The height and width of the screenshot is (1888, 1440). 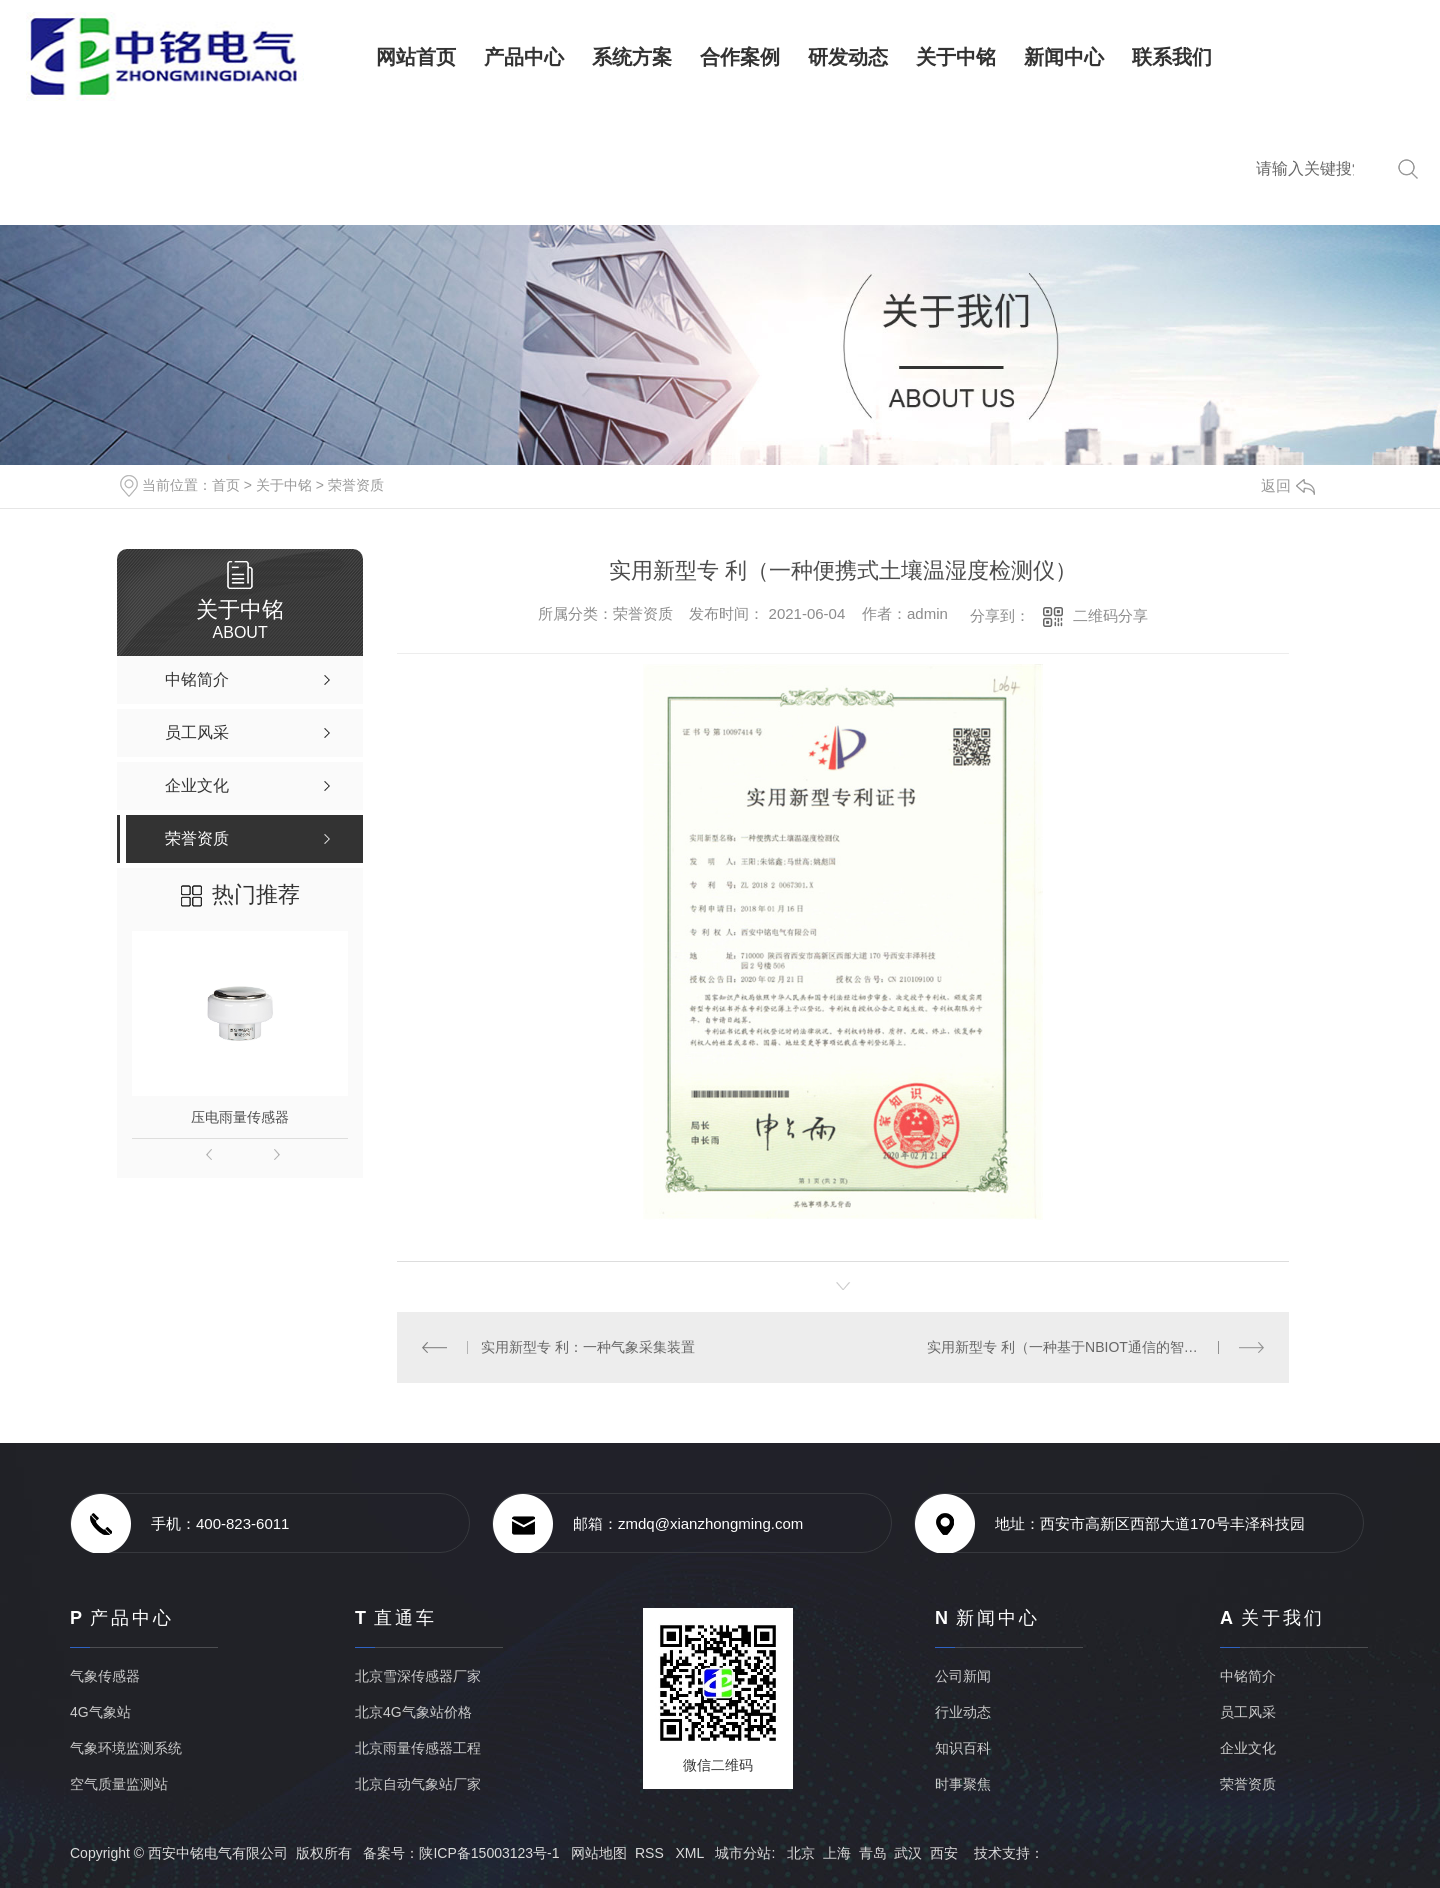 I want to click on 知识百科, so click(x=963, y=1748).